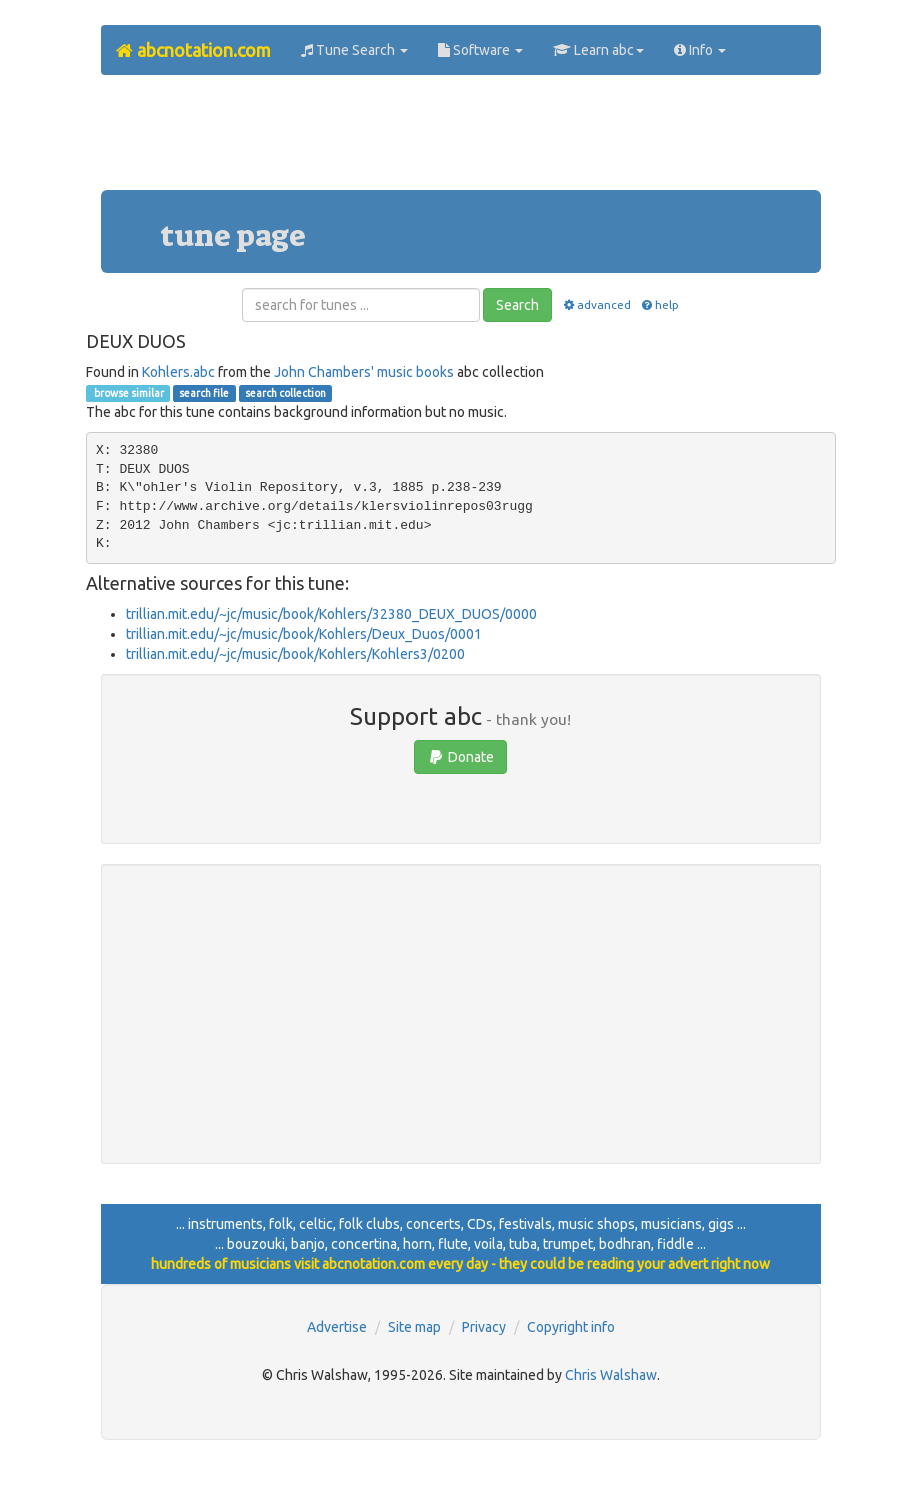  Describe the element at coordinates (295, 654) in the screenshot. I see `trillian.mit.edu/~jc/music/book/Kohlers/Kohlers3/0200` at that location.